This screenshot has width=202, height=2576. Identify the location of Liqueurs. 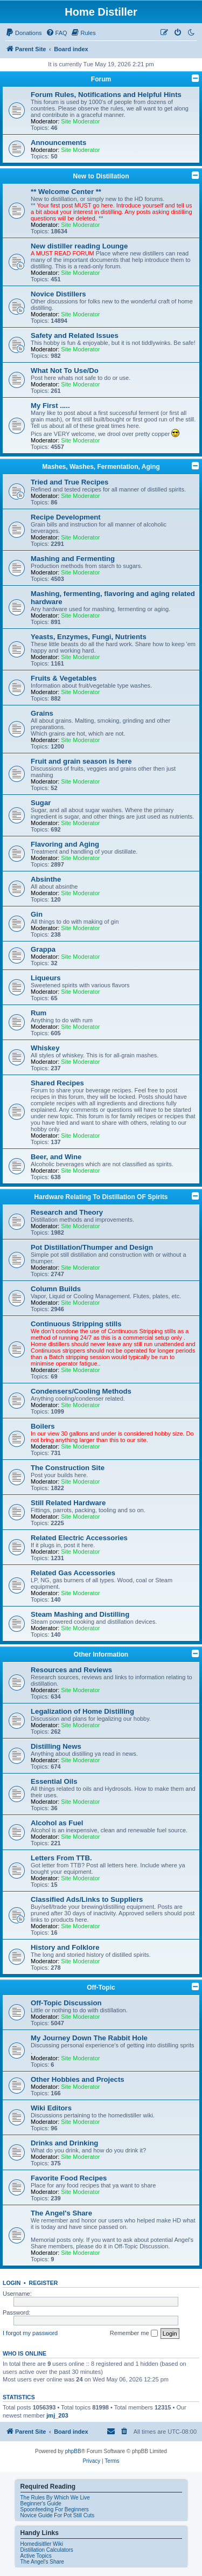
(46, 978).